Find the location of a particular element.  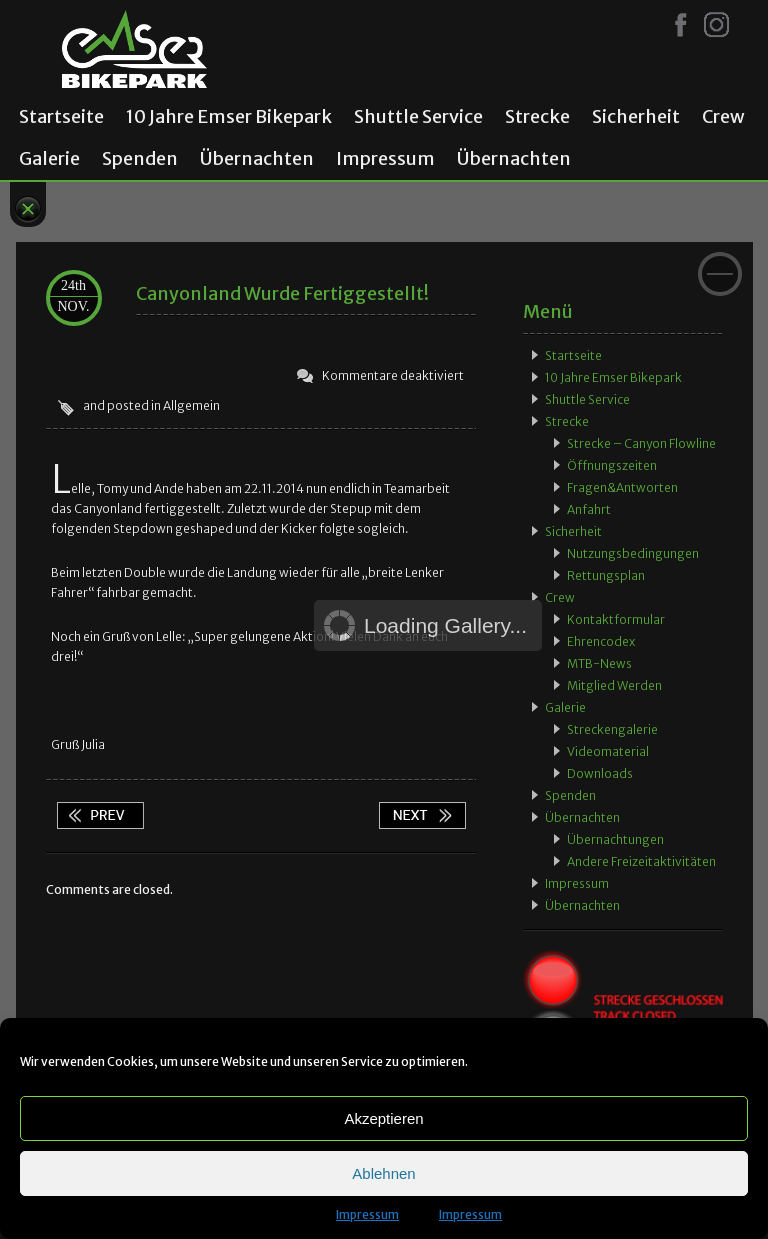

Videomaterial is located at coordinates (608, 751).